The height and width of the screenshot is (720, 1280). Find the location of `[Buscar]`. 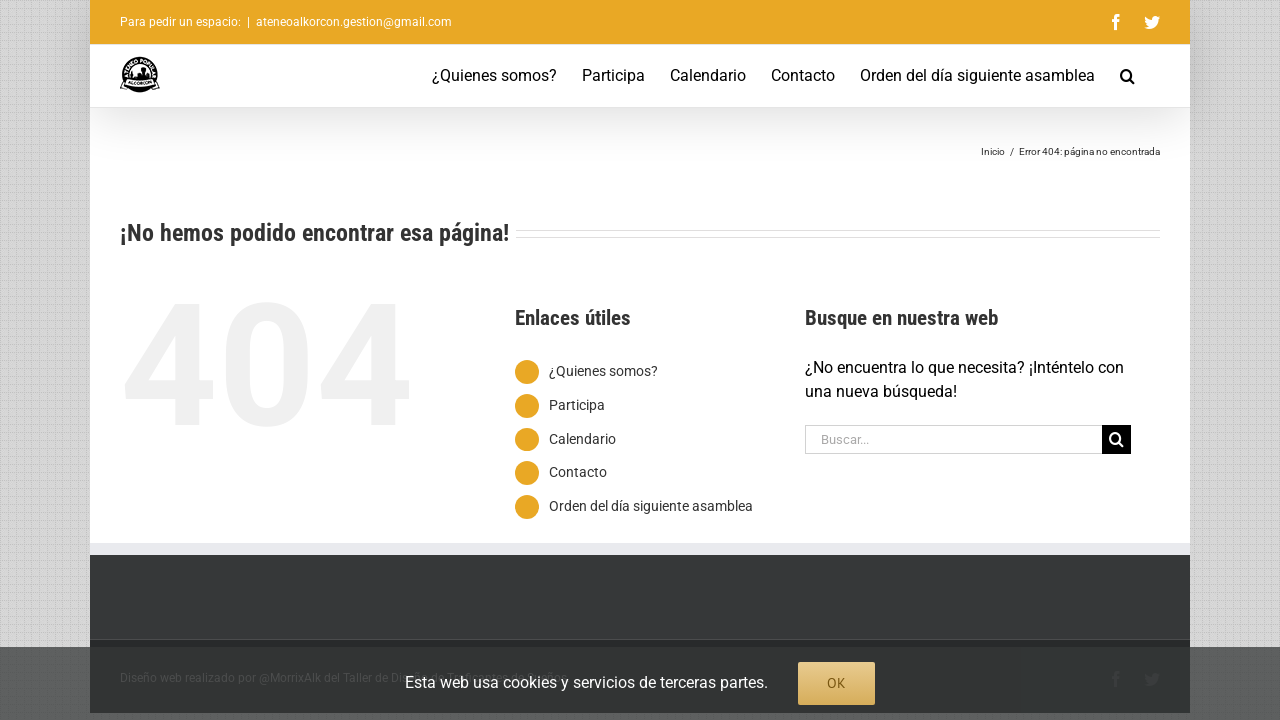

[Buscar] is located at coordinates (1116, 439).